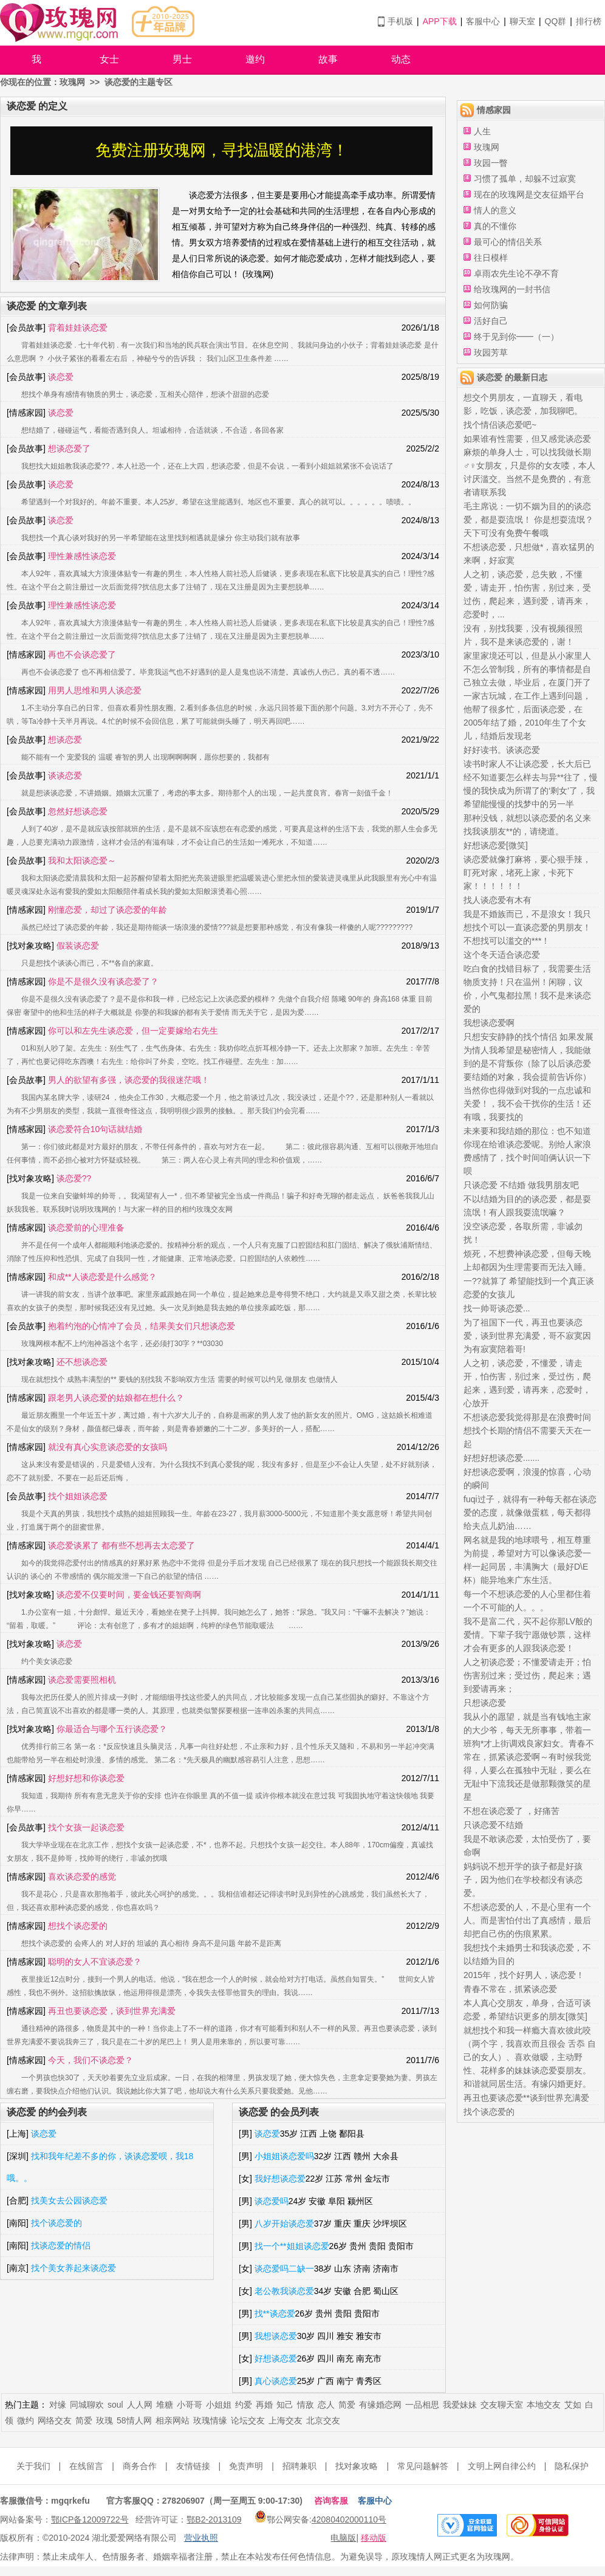  Describe the element at coordinates (104, 2420) in the screenshot. I see `玫瑰` at that location.